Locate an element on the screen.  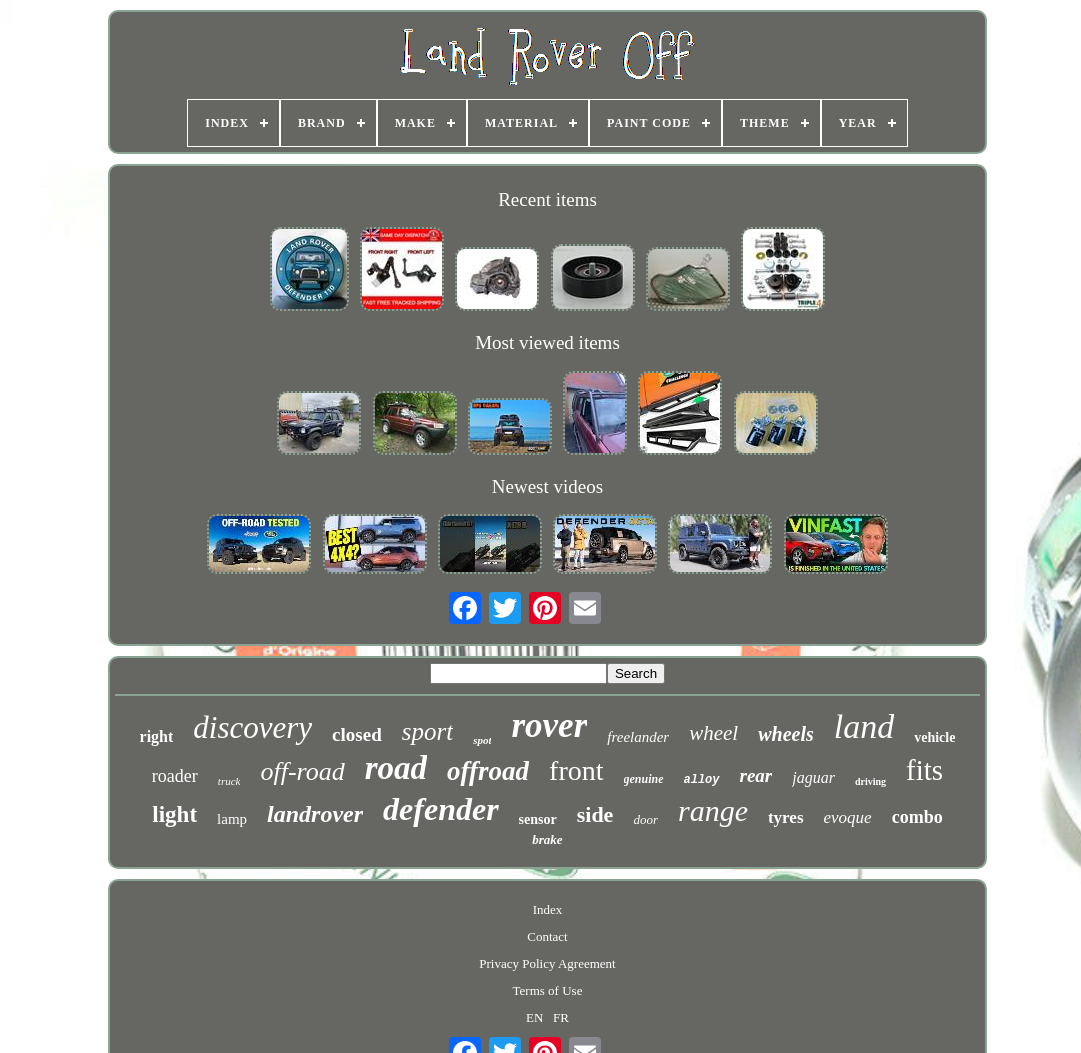
Terms of Use is located at coordinates (548, 990).